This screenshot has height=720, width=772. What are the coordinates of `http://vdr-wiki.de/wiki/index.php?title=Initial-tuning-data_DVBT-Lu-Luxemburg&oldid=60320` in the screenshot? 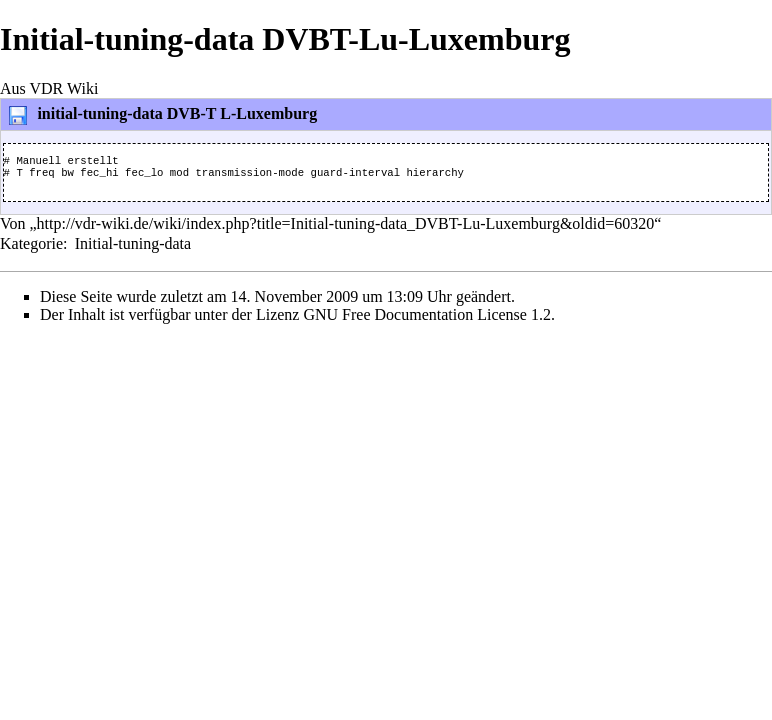 It's located at (346, 229).